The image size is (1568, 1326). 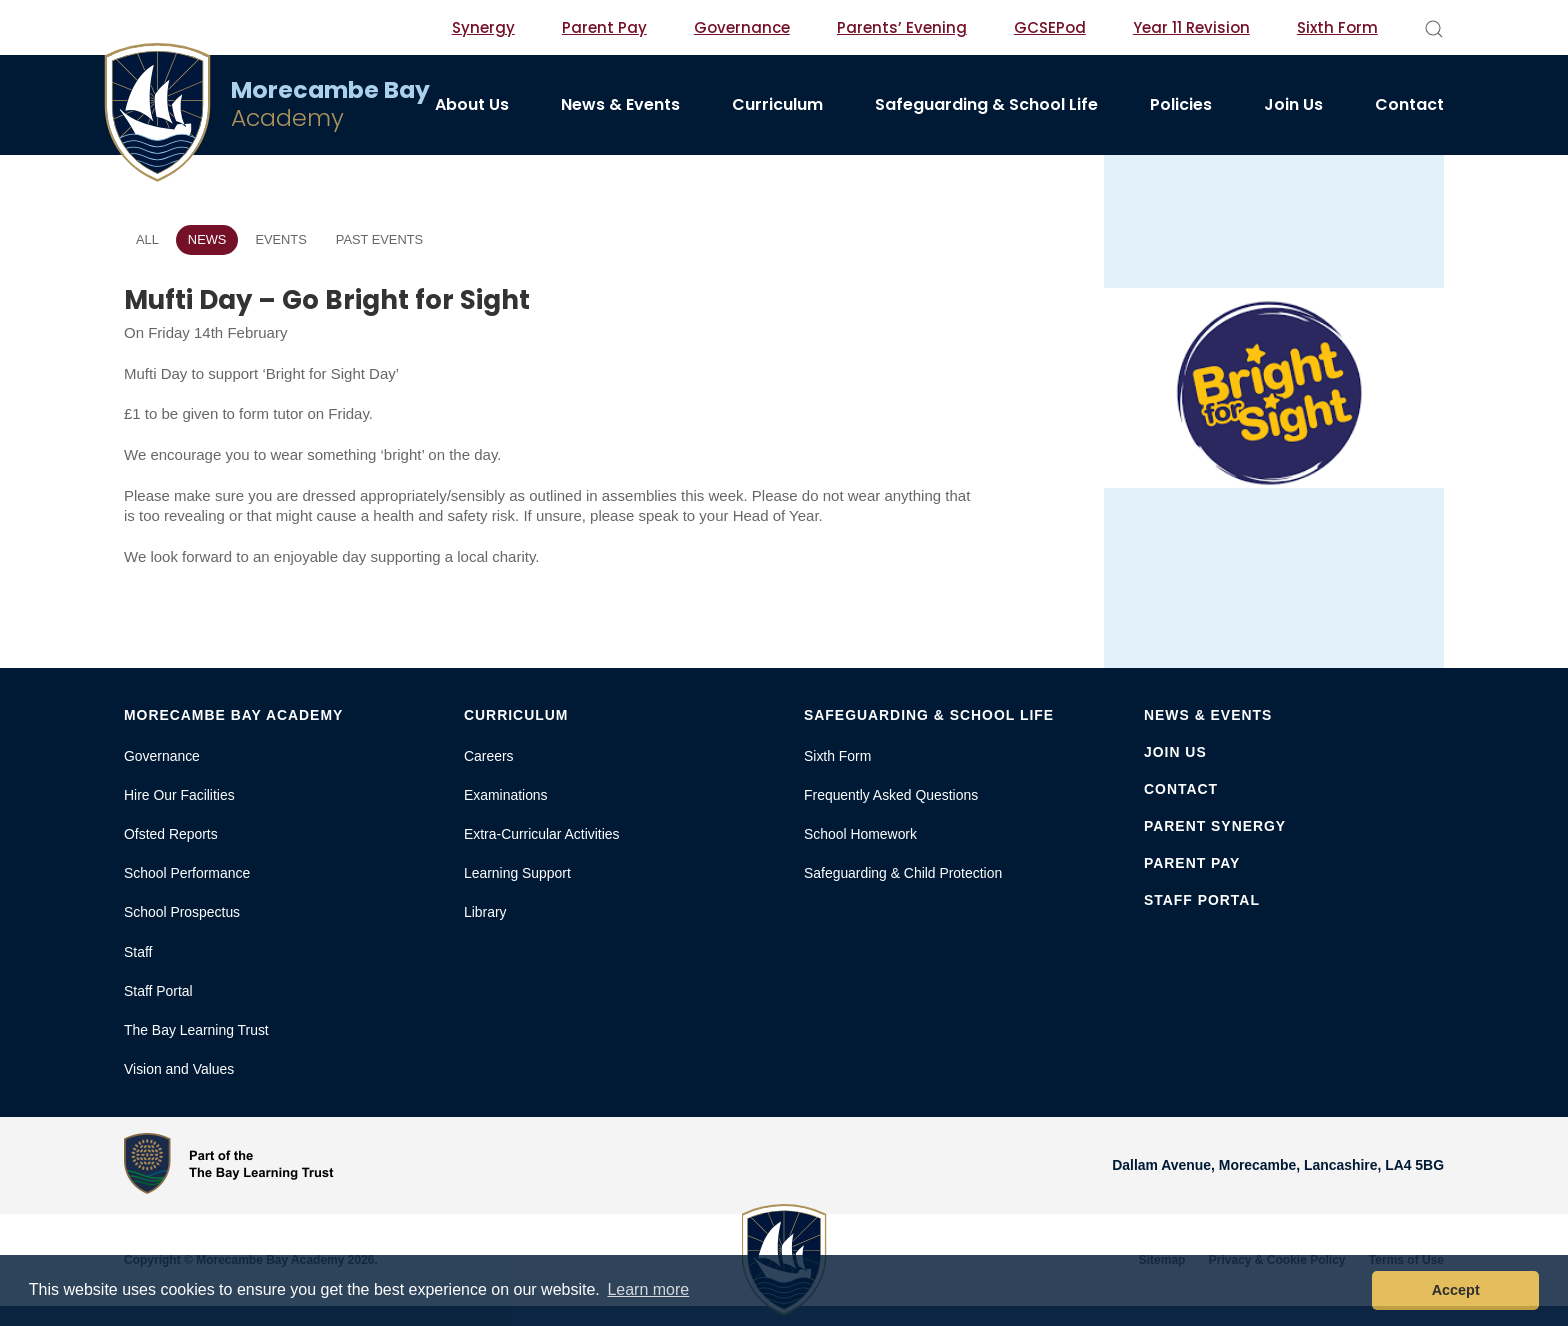 I want to click on Vision and Values, so click(x=179, y=1069).